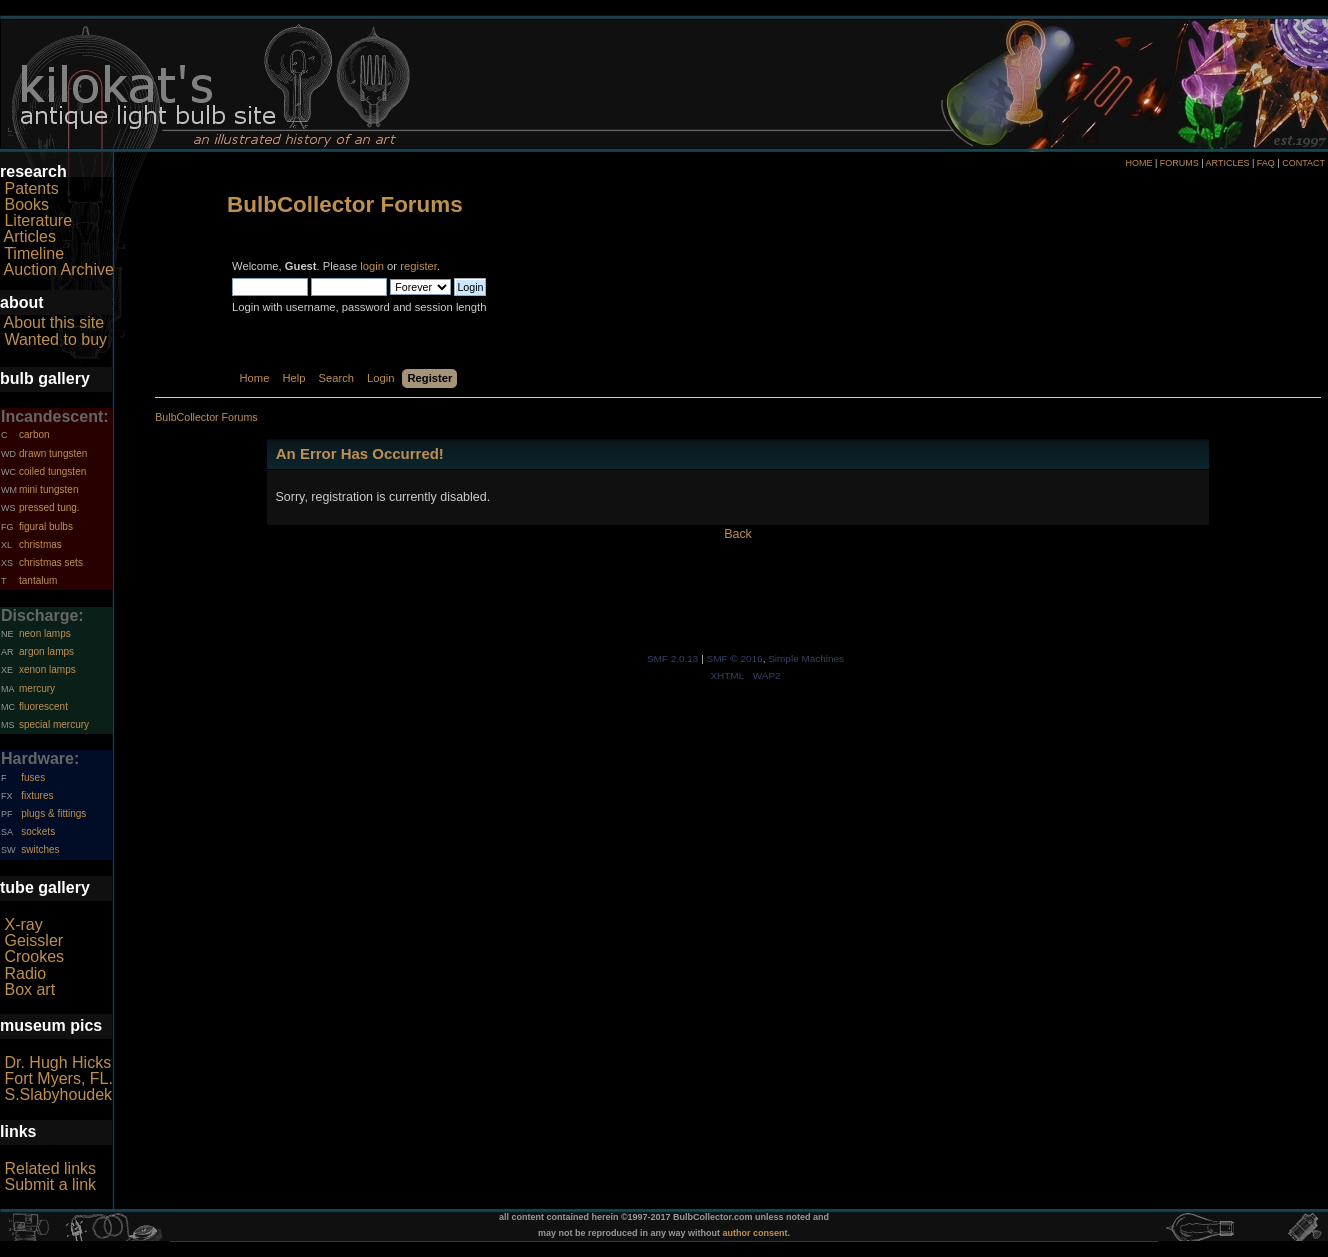 This screenshot has width=1328, height=1257. What do you see at coordinates (40, 544) in the screenshot?
I see `christmas` at bounding box center [40, 544].